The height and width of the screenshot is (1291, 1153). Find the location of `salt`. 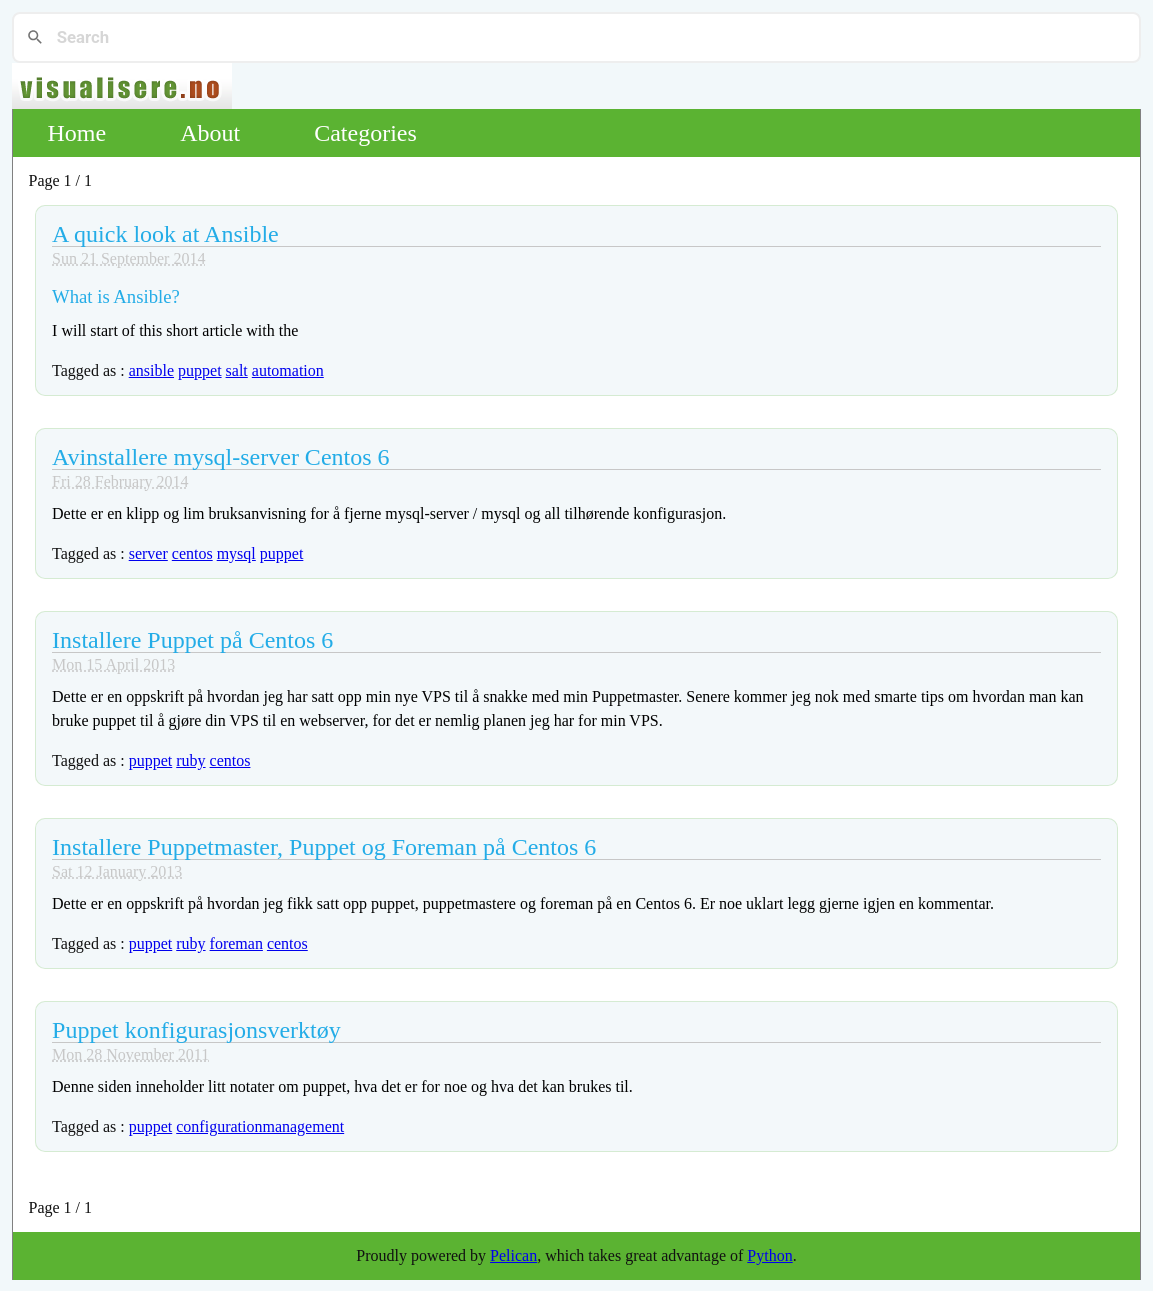

salt is located at coordinates (237, 370).